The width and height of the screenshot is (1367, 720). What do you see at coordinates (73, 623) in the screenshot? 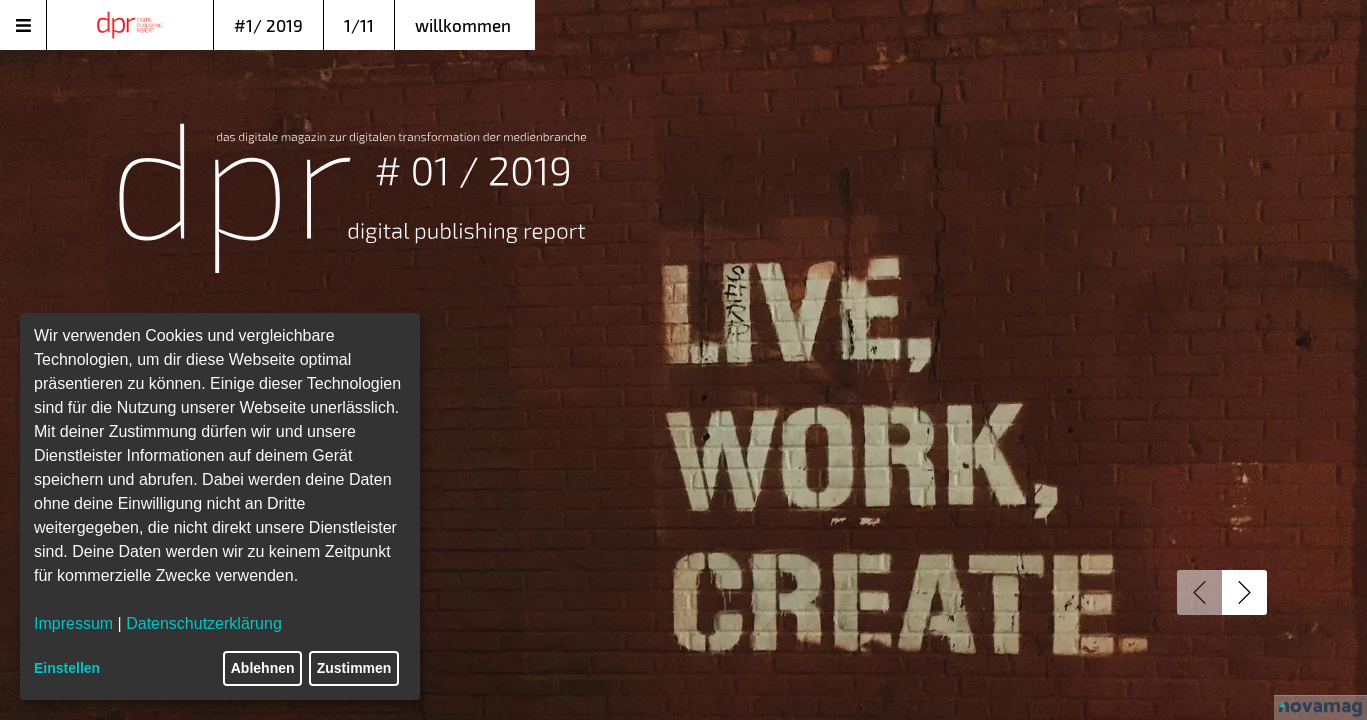
I see `Impressum` at bounding box center [73, 623].